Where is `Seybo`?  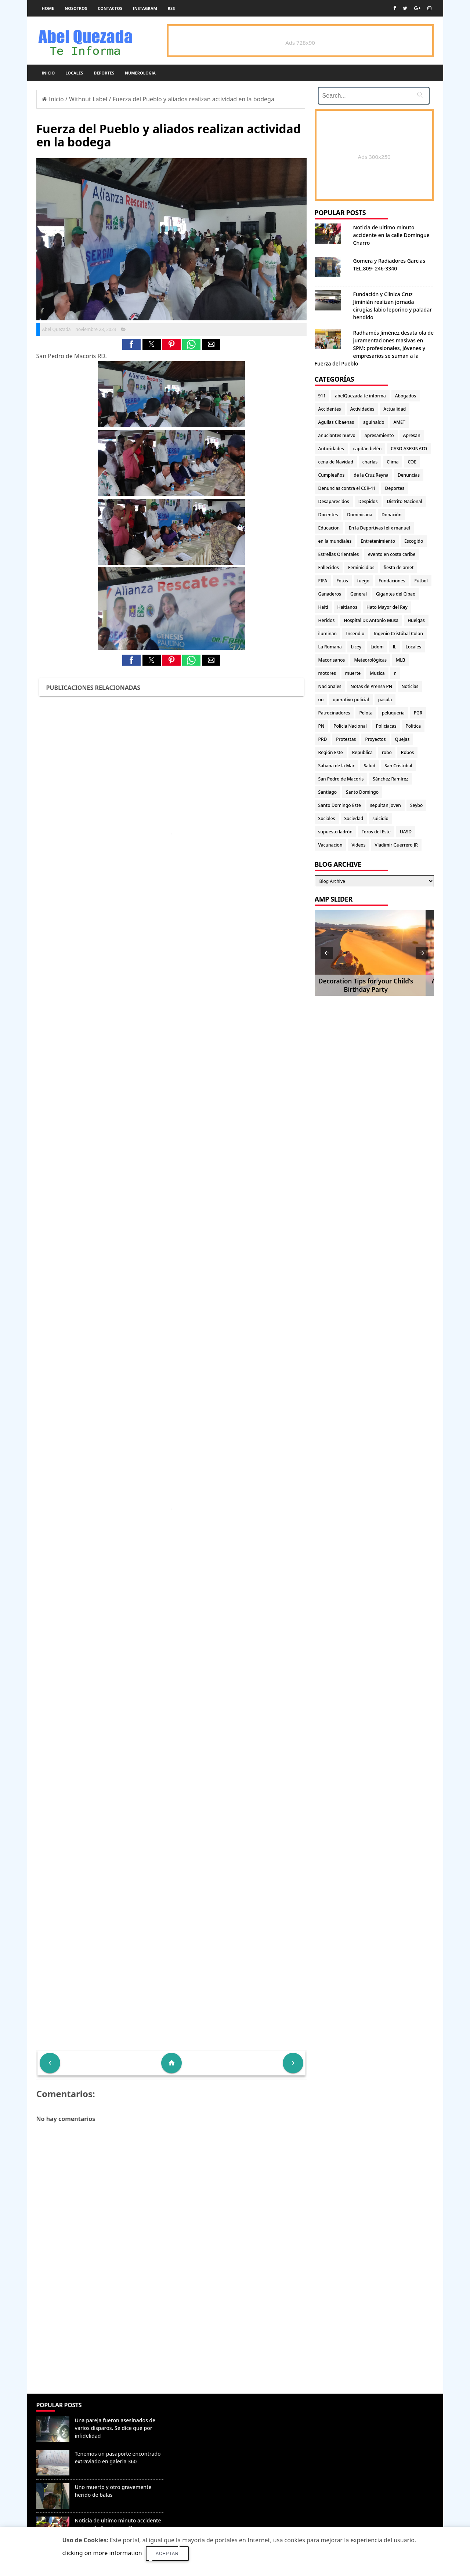 Seybo is located at coordinates (416, 805).